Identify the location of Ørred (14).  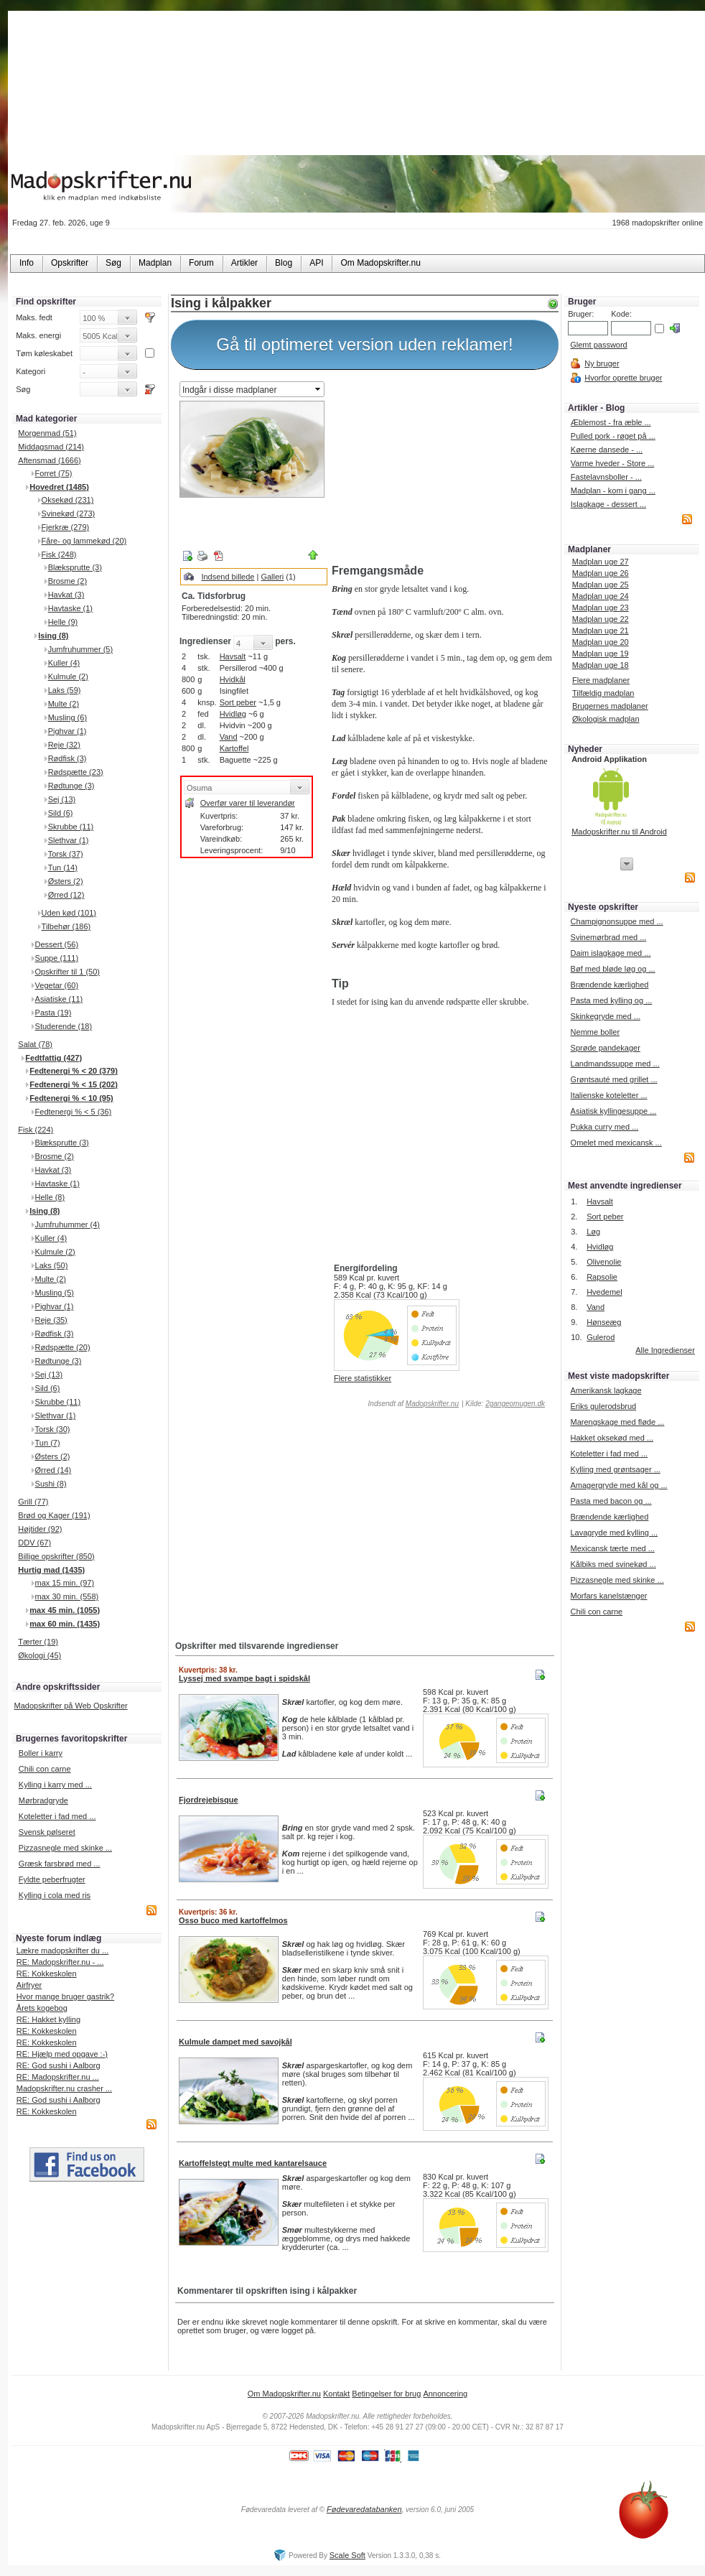
(53, 1470).